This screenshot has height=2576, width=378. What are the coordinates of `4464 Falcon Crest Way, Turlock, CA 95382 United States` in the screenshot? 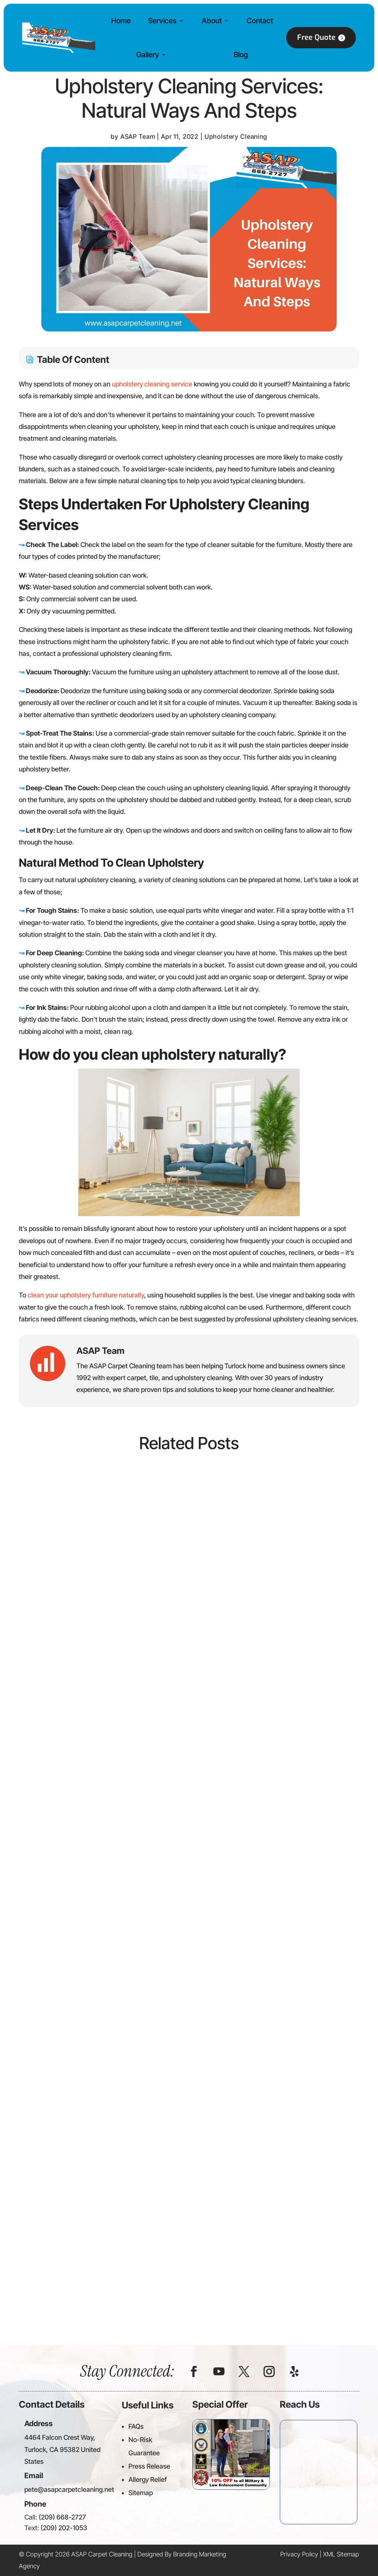 It's located at (62, 2449).